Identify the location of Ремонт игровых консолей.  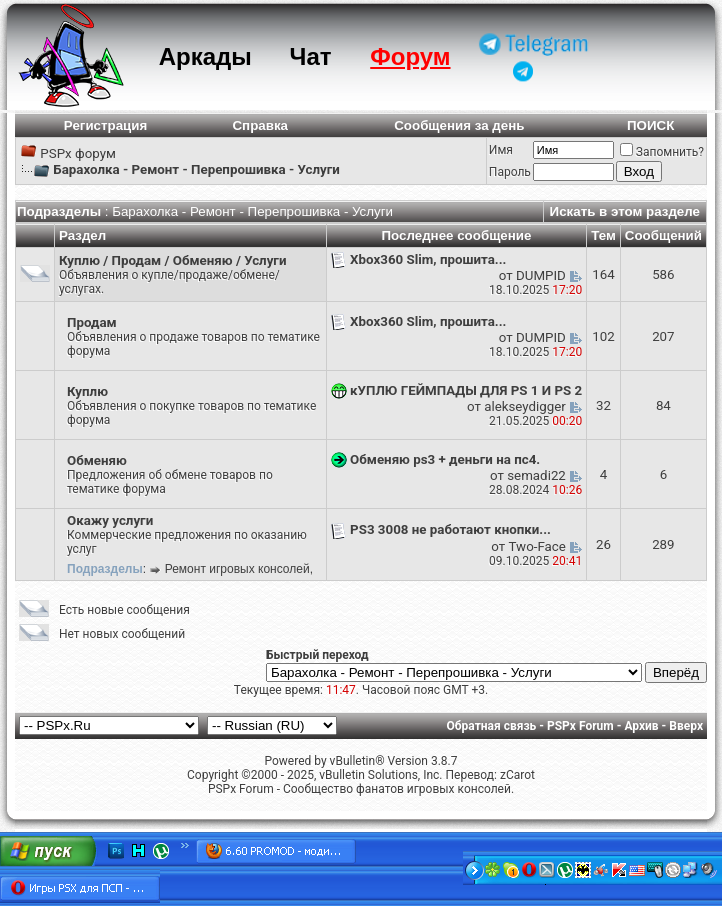
(237, 569).